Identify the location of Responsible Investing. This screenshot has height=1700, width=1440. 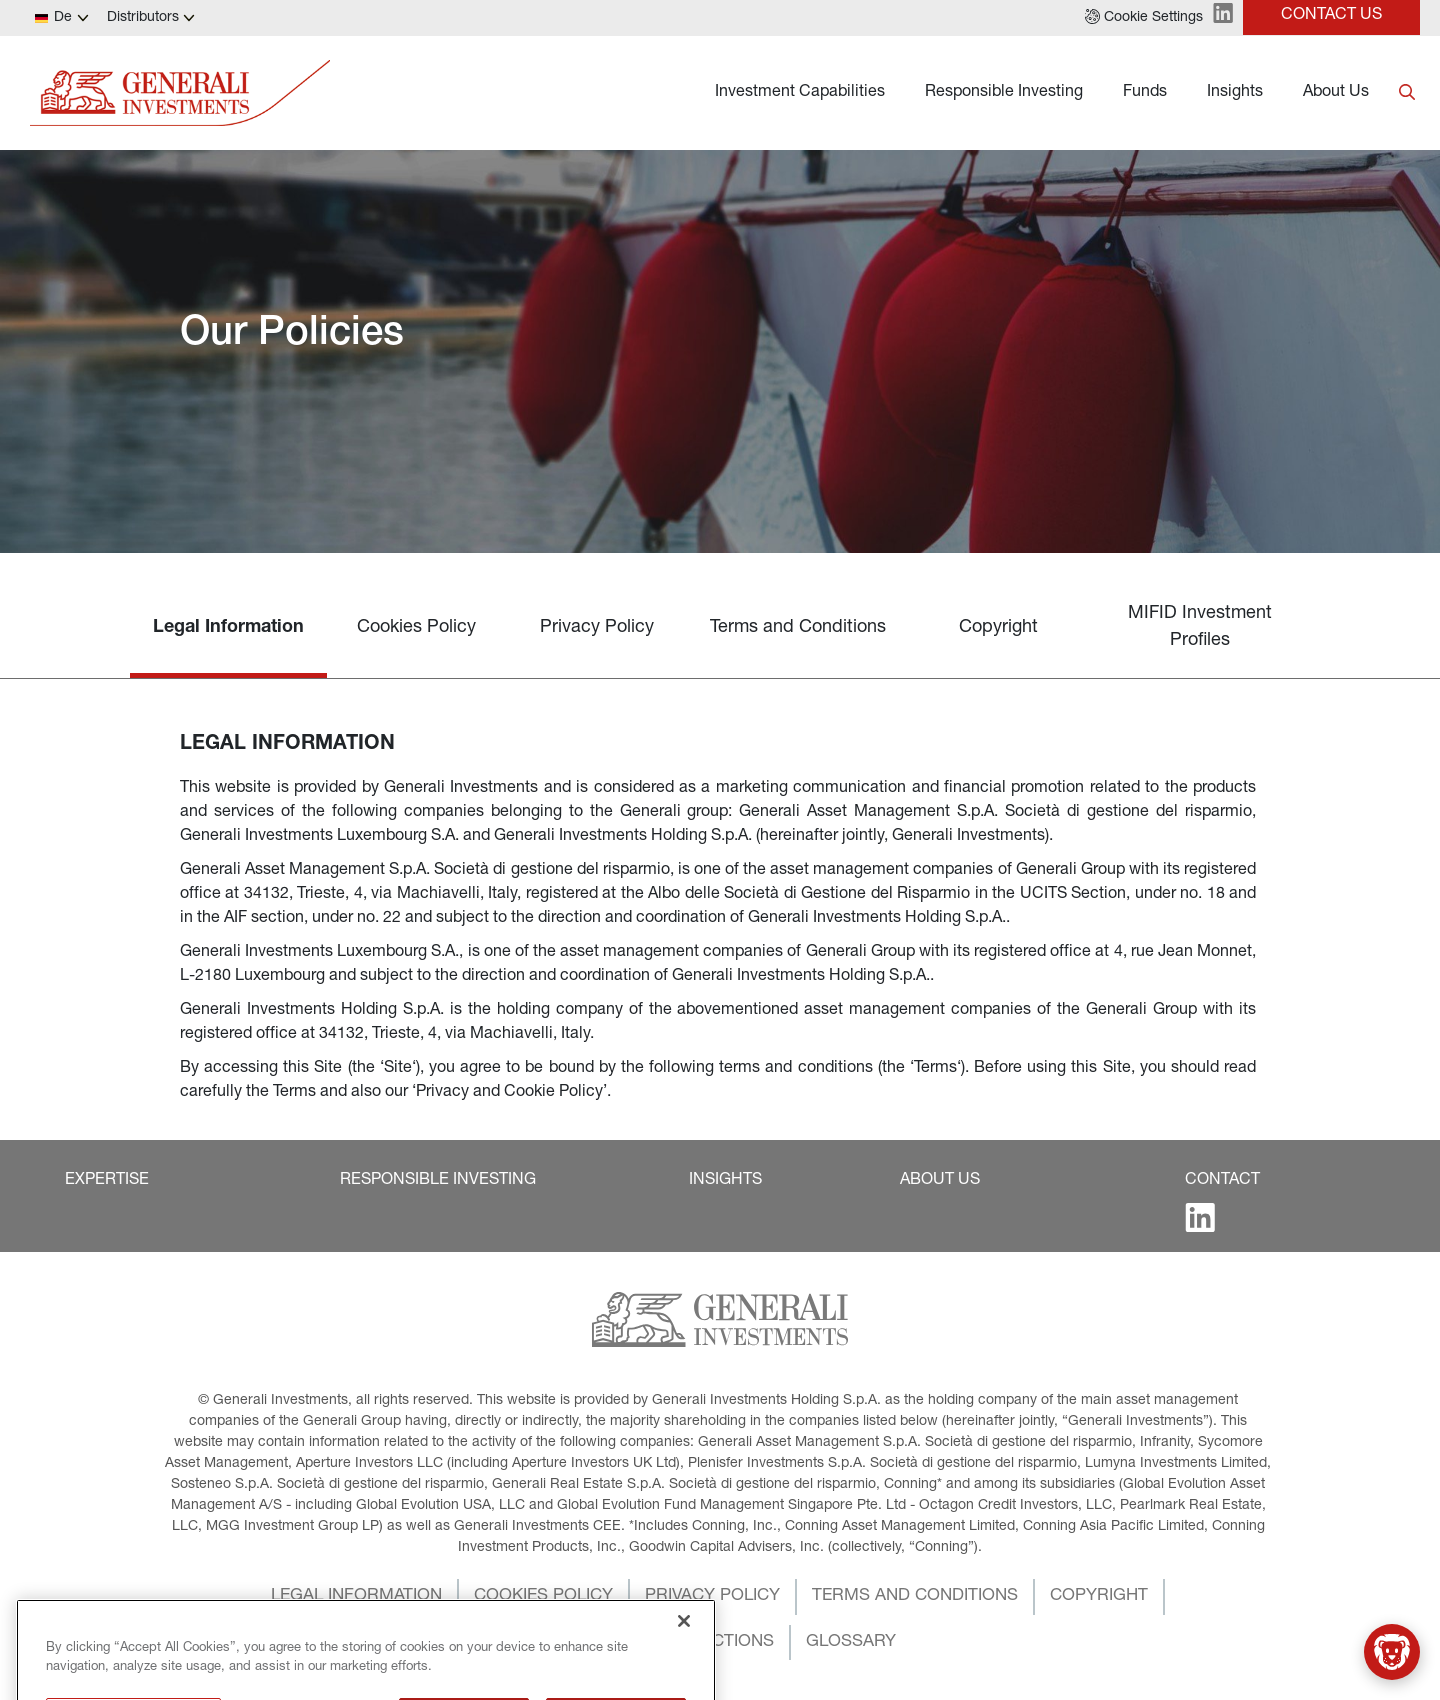
(1004, 93).